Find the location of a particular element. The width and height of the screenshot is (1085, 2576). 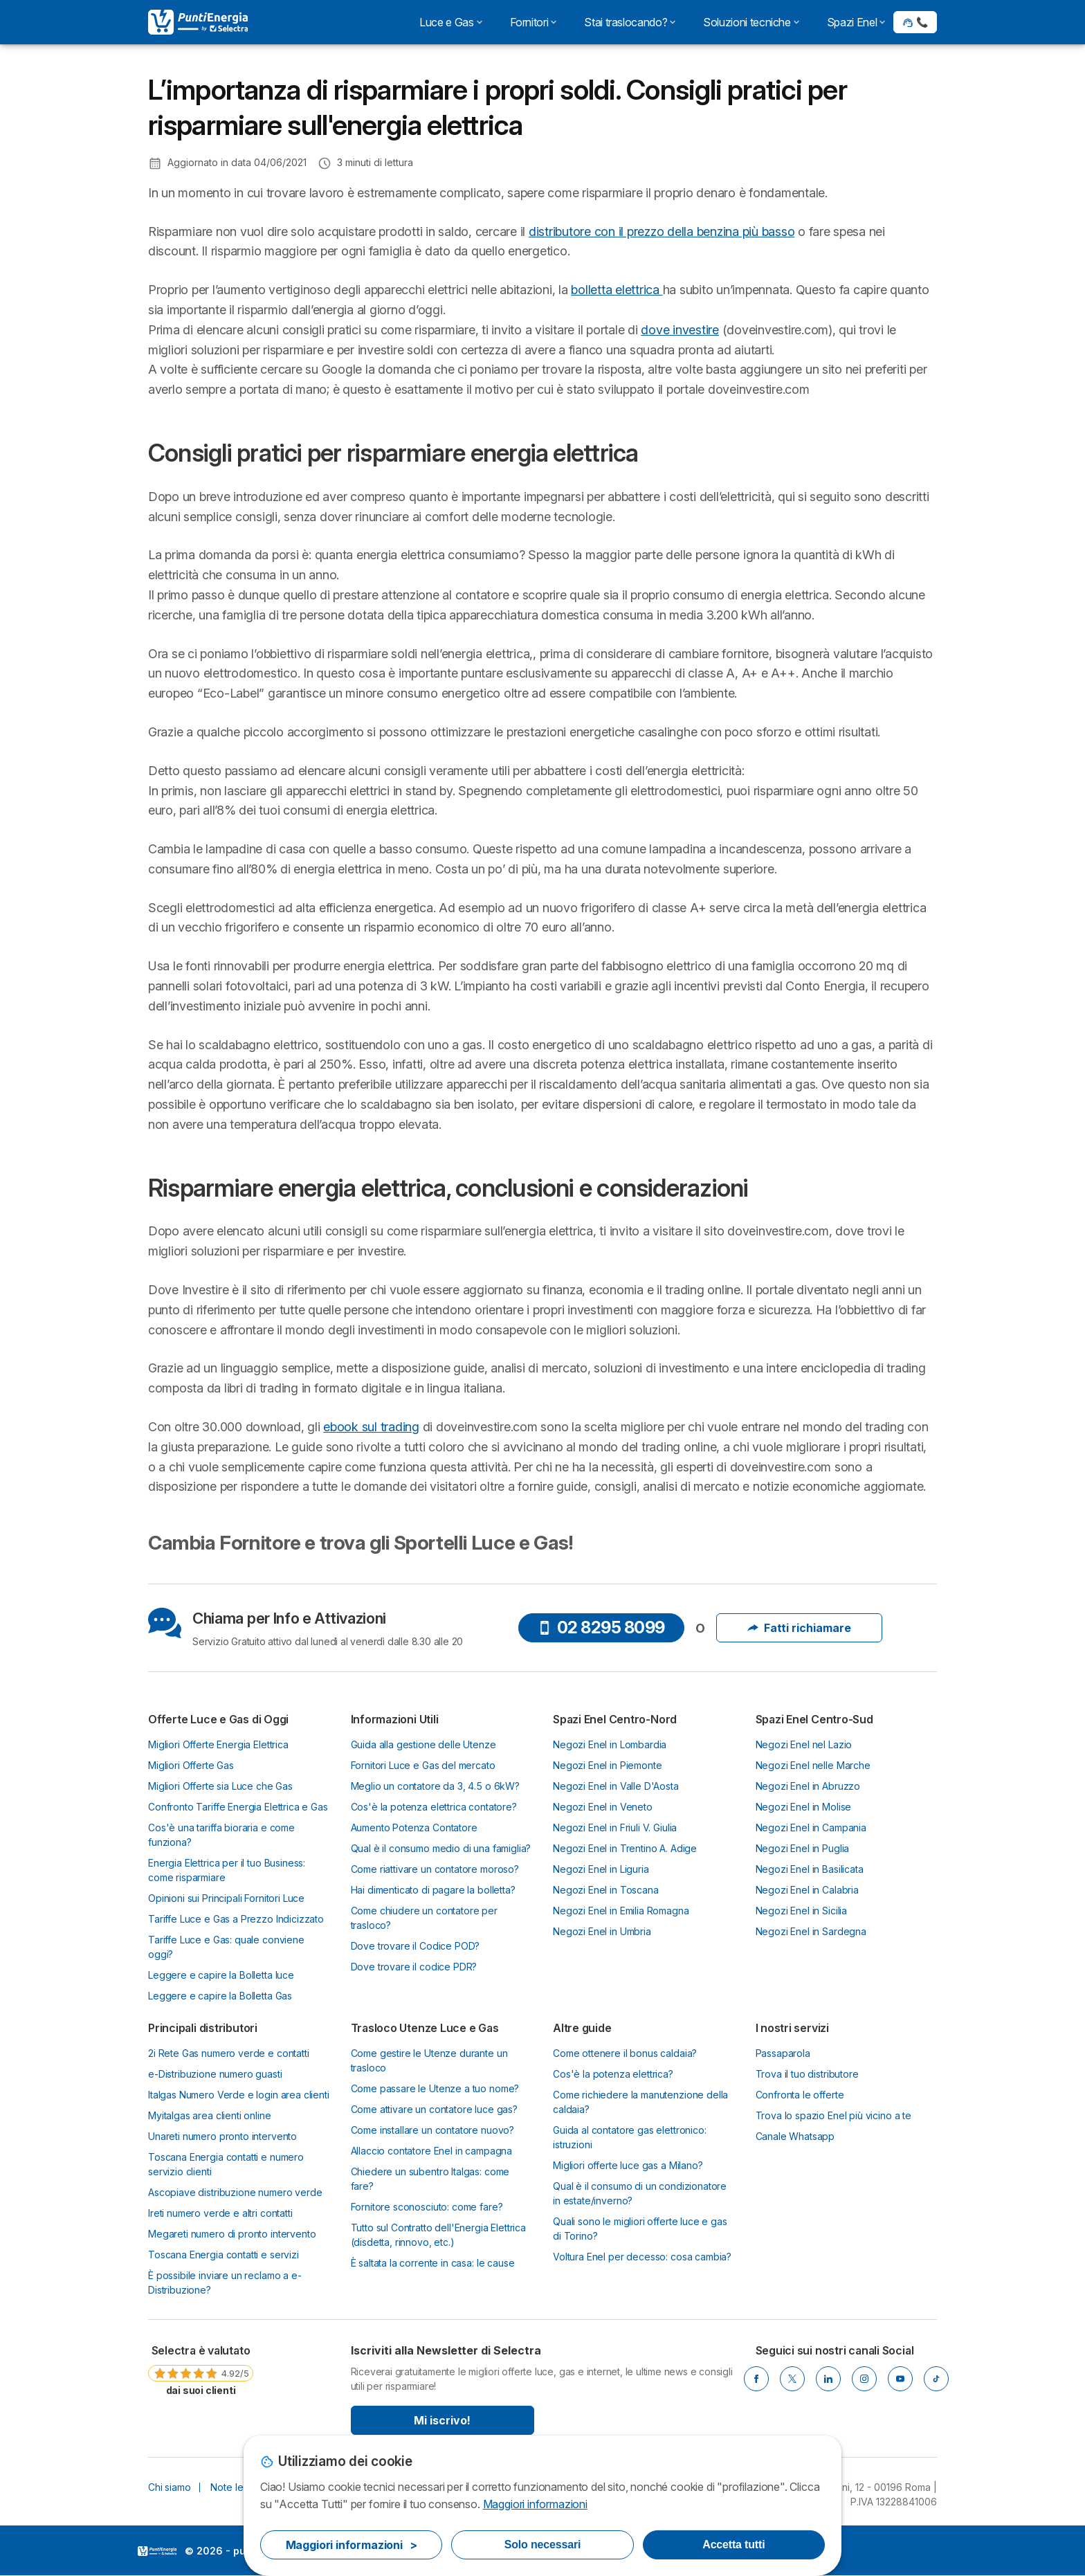

Confronto Tariffe Energia Elettrica e Gas is located at coordinates (238, 1807).